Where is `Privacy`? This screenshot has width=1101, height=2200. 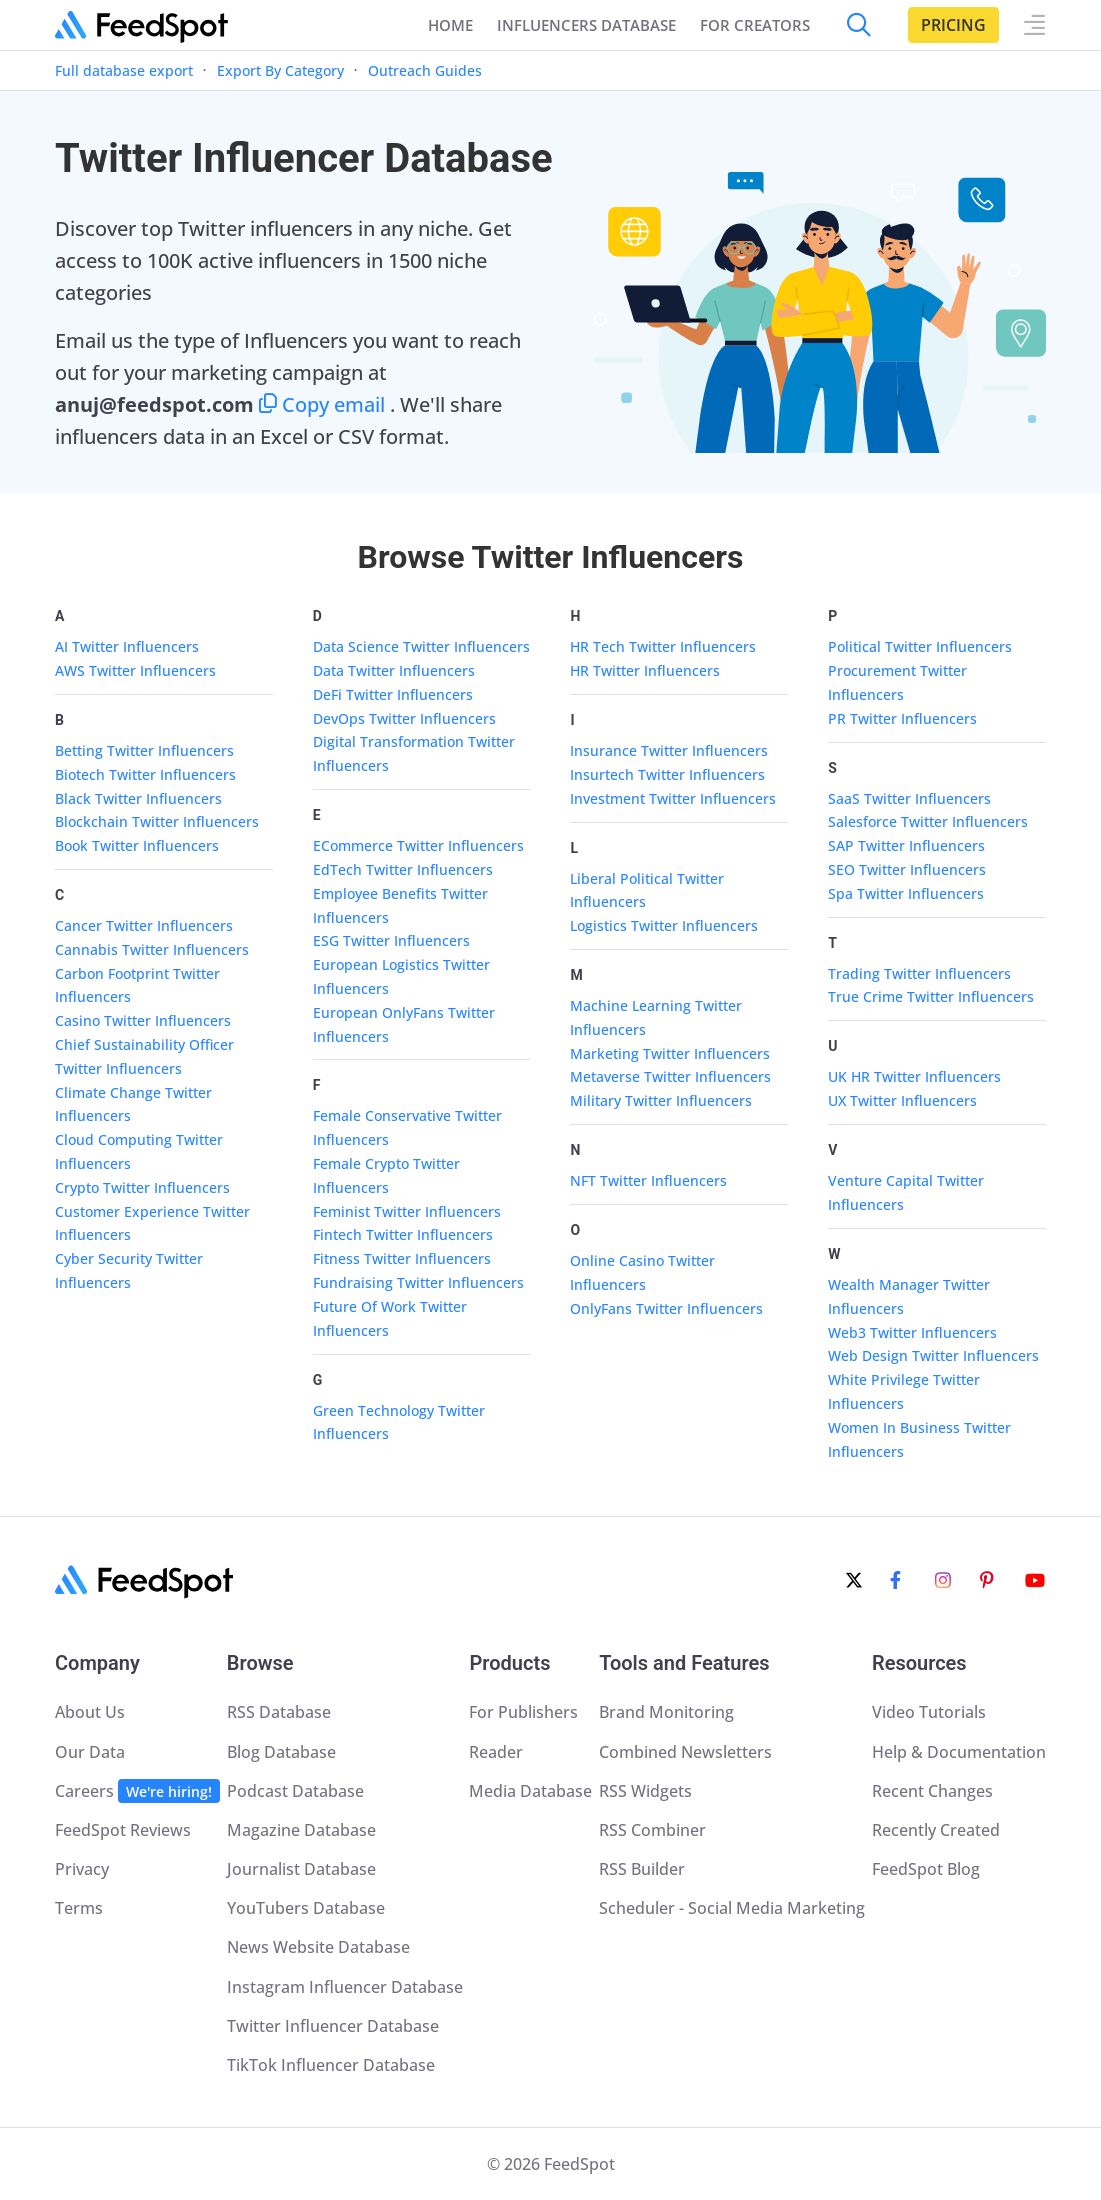 Privacy is located at coordinates (82, 1869).